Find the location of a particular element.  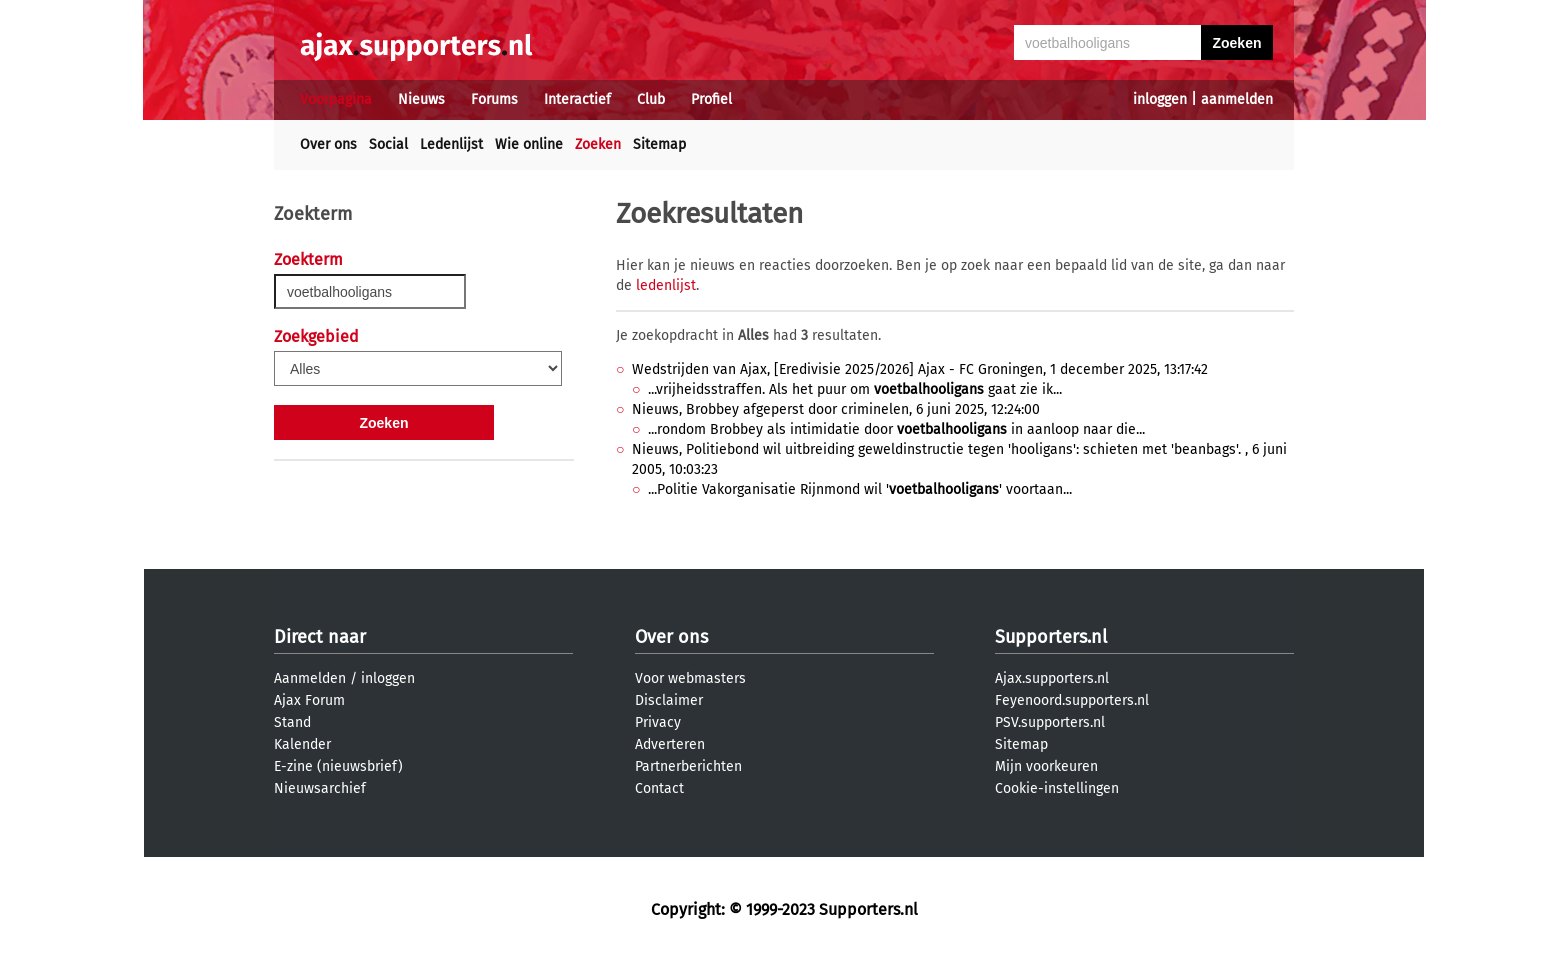

ledenlijst is located at coordinates (666, 285).